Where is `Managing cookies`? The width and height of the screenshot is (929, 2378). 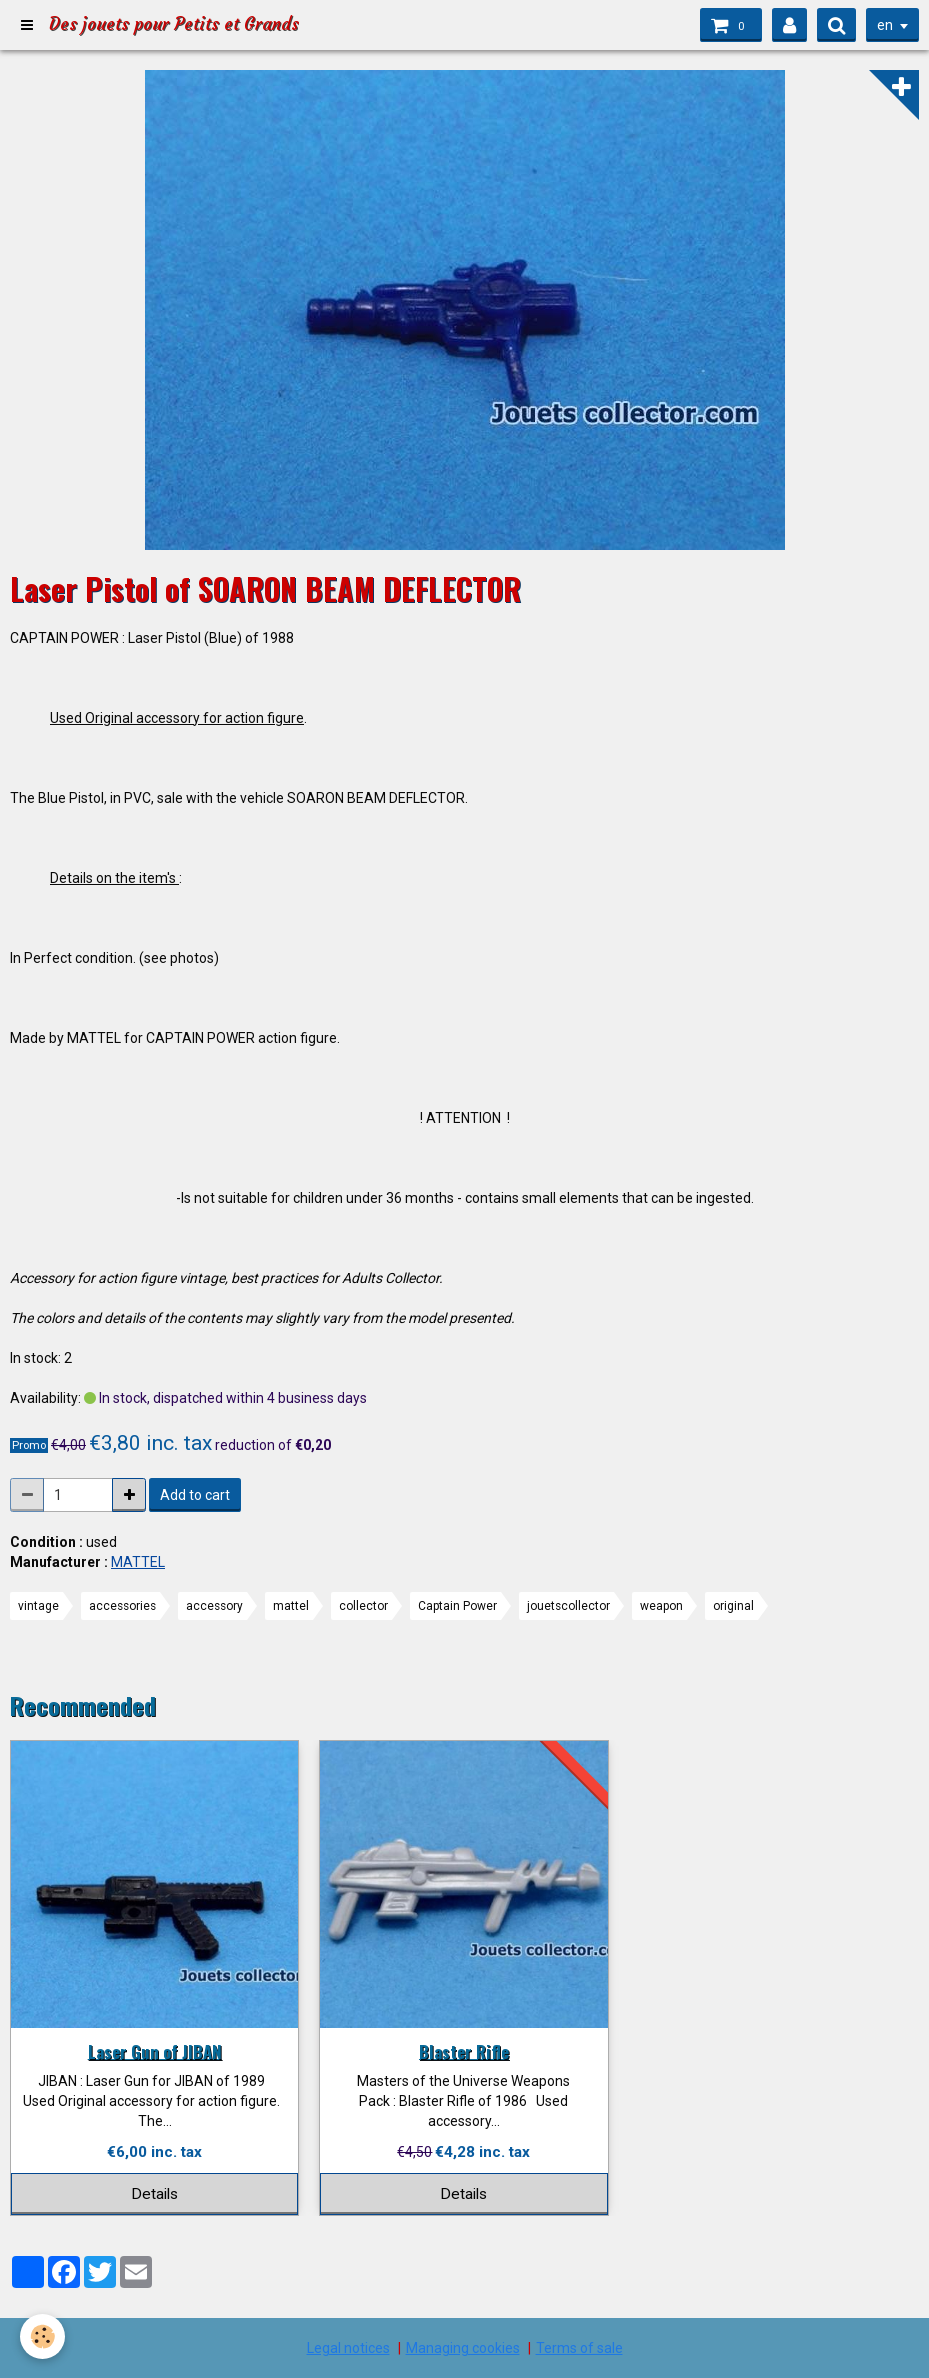 Managing cookies is located at coordinates (463, 2348).